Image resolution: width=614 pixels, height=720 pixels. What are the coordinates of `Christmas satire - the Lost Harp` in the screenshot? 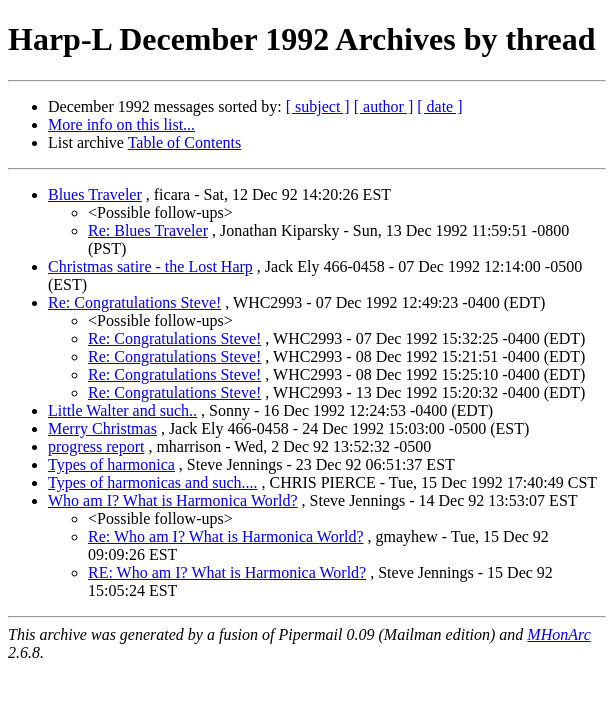 It's located at (150, 266).